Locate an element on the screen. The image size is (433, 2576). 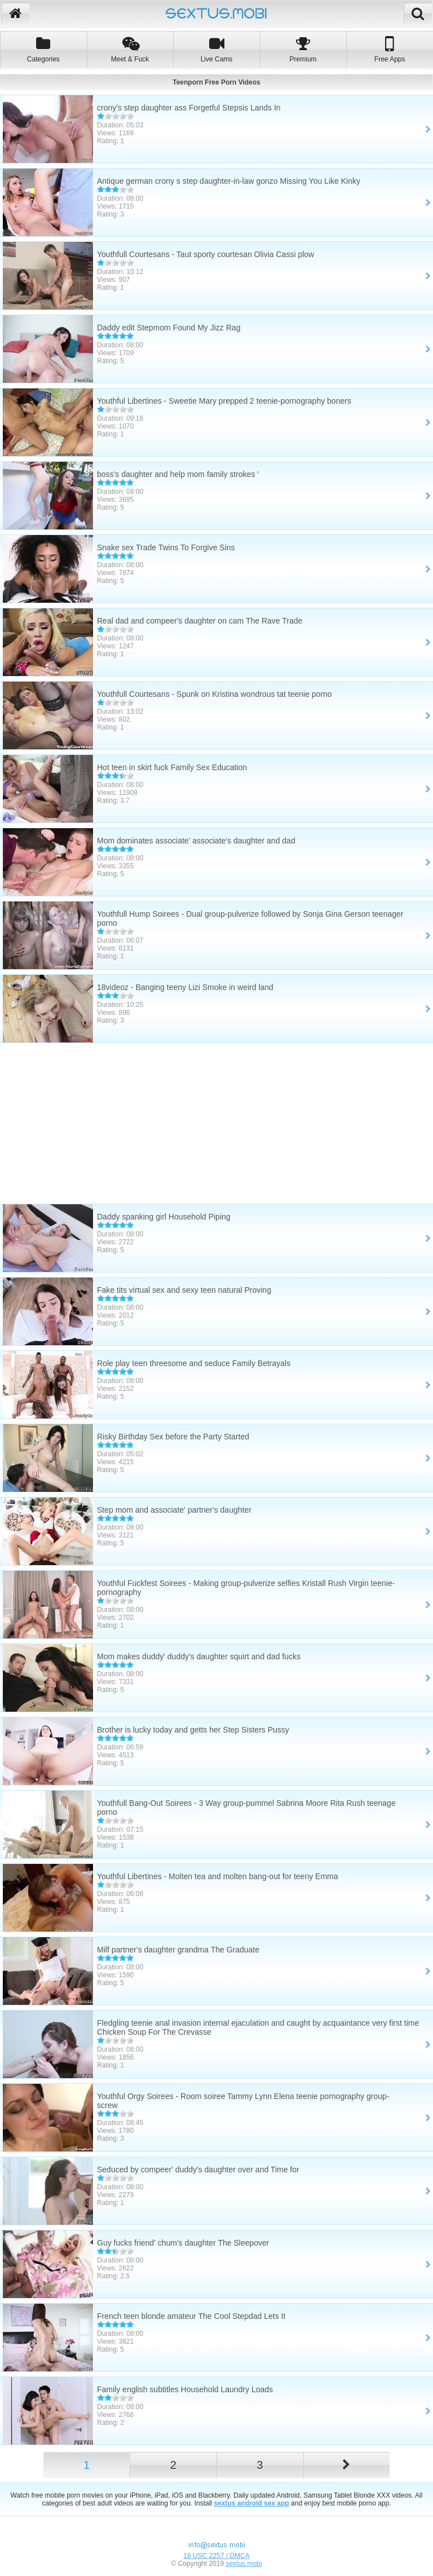
Seduced by compeer' duddy's daughter over and Time for is located at coordinates (198, 2169).